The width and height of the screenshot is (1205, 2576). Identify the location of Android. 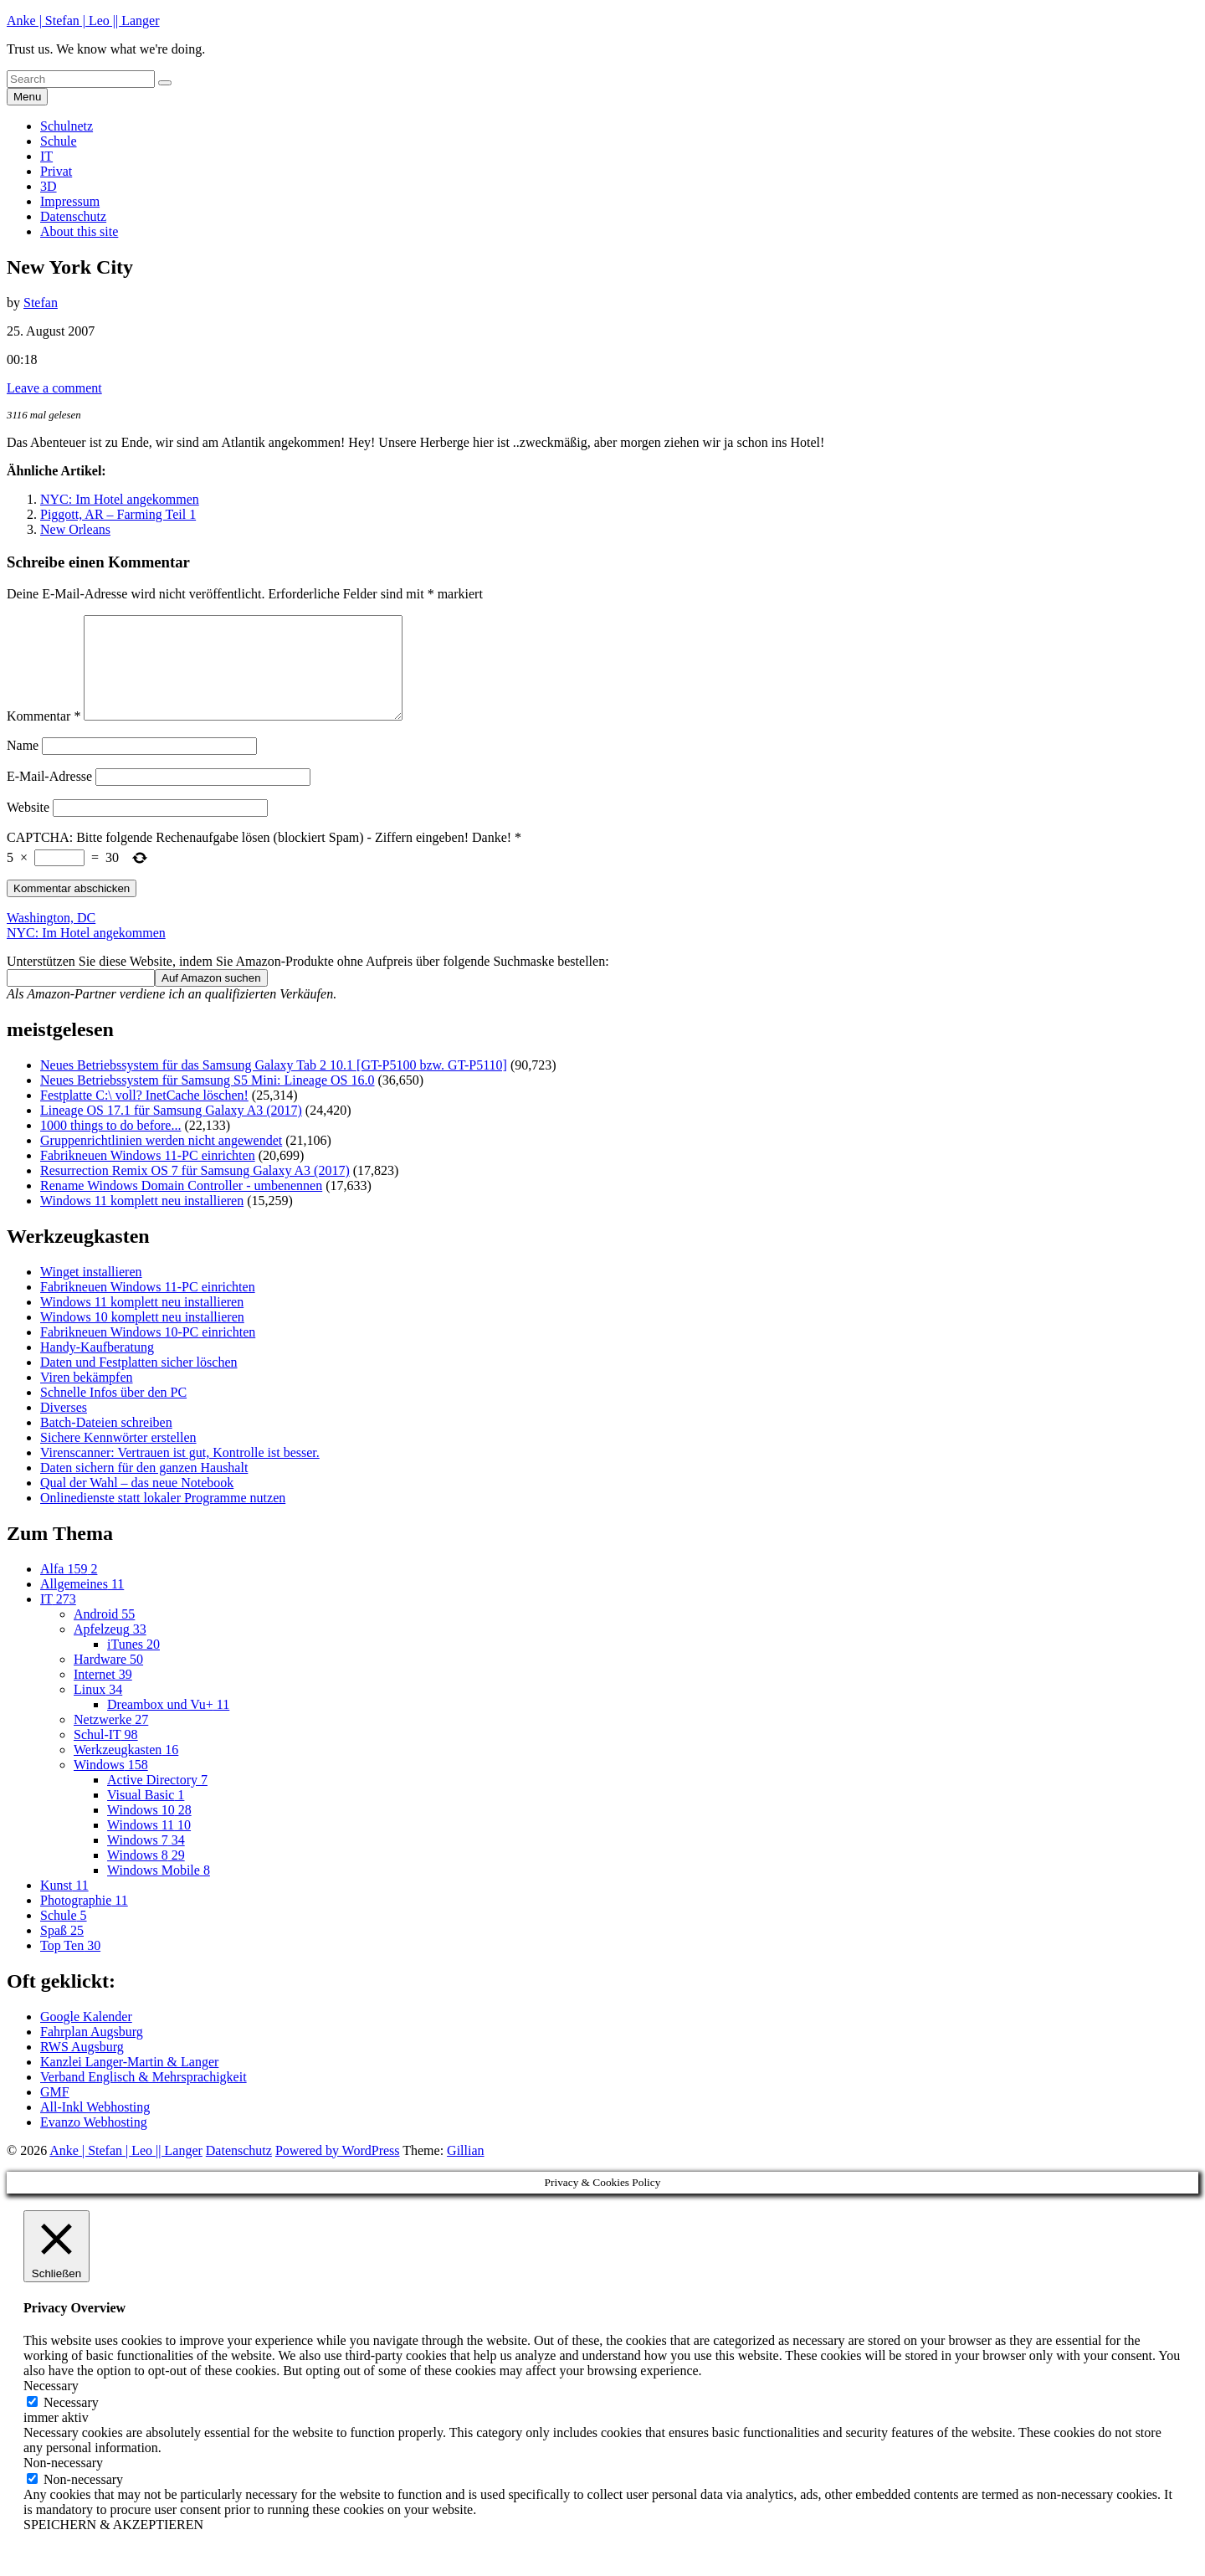
(104, 1634).